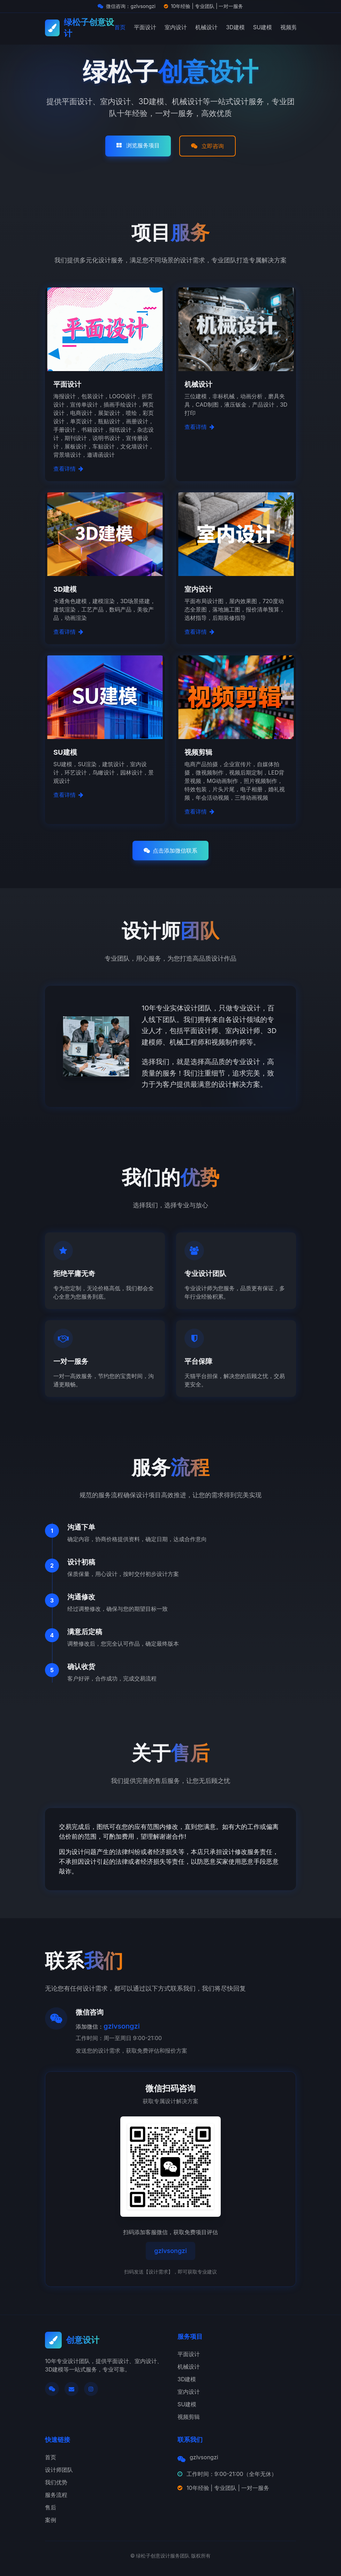 The width and height of the screenshot is (341, 2576). Describe the element at coordinates (68, 468) in the screenshot. I see `查看详情` at that location.